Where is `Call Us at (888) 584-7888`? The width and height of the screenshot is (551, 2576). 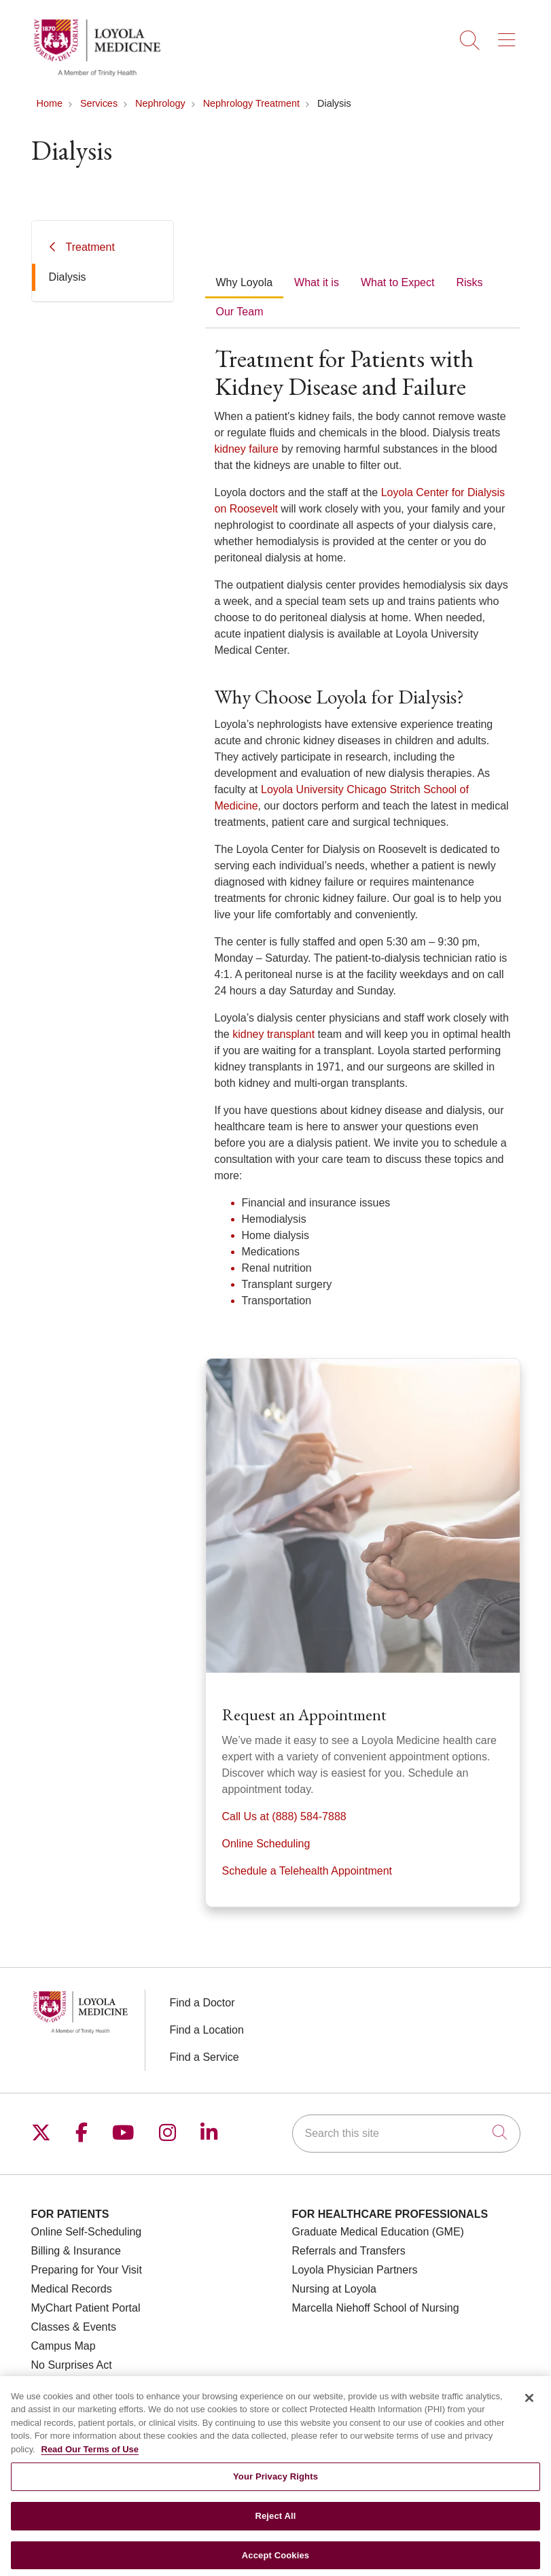 Call Us at (888) 584-7888 is located at coordinates (284, 1816).